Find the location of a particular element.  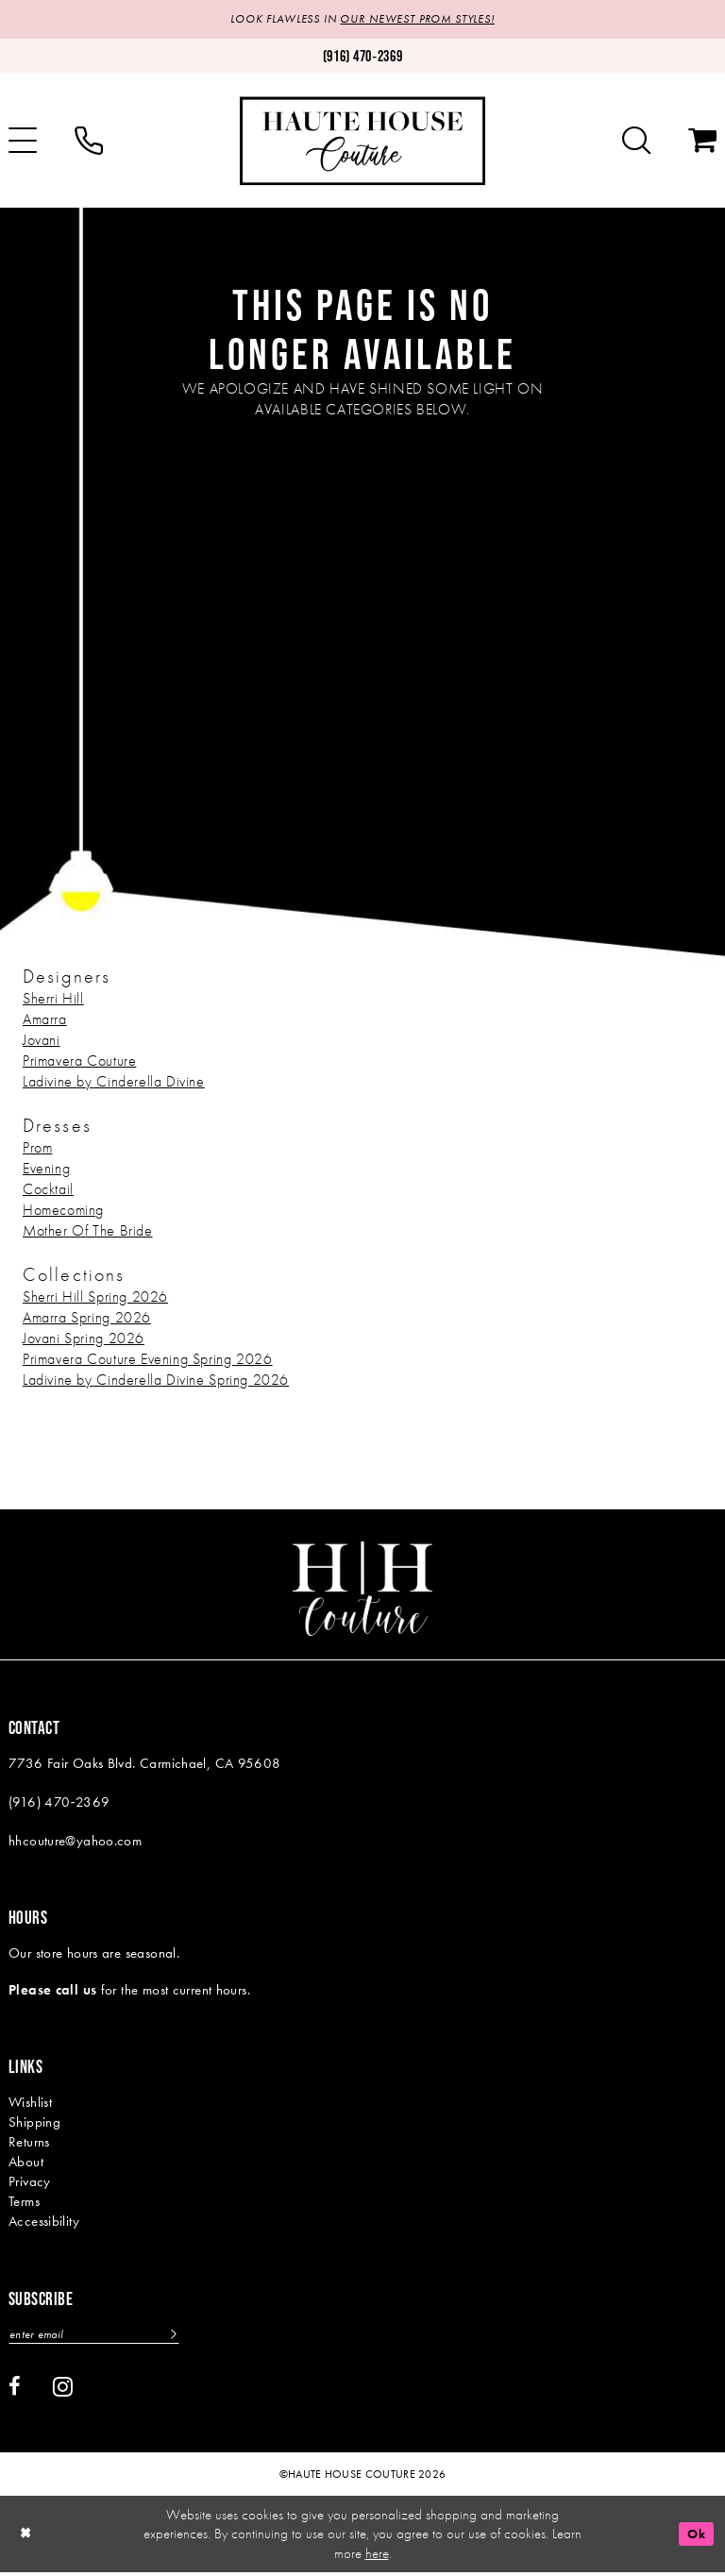

[Enter email] is located at coordinates (102, 2337).